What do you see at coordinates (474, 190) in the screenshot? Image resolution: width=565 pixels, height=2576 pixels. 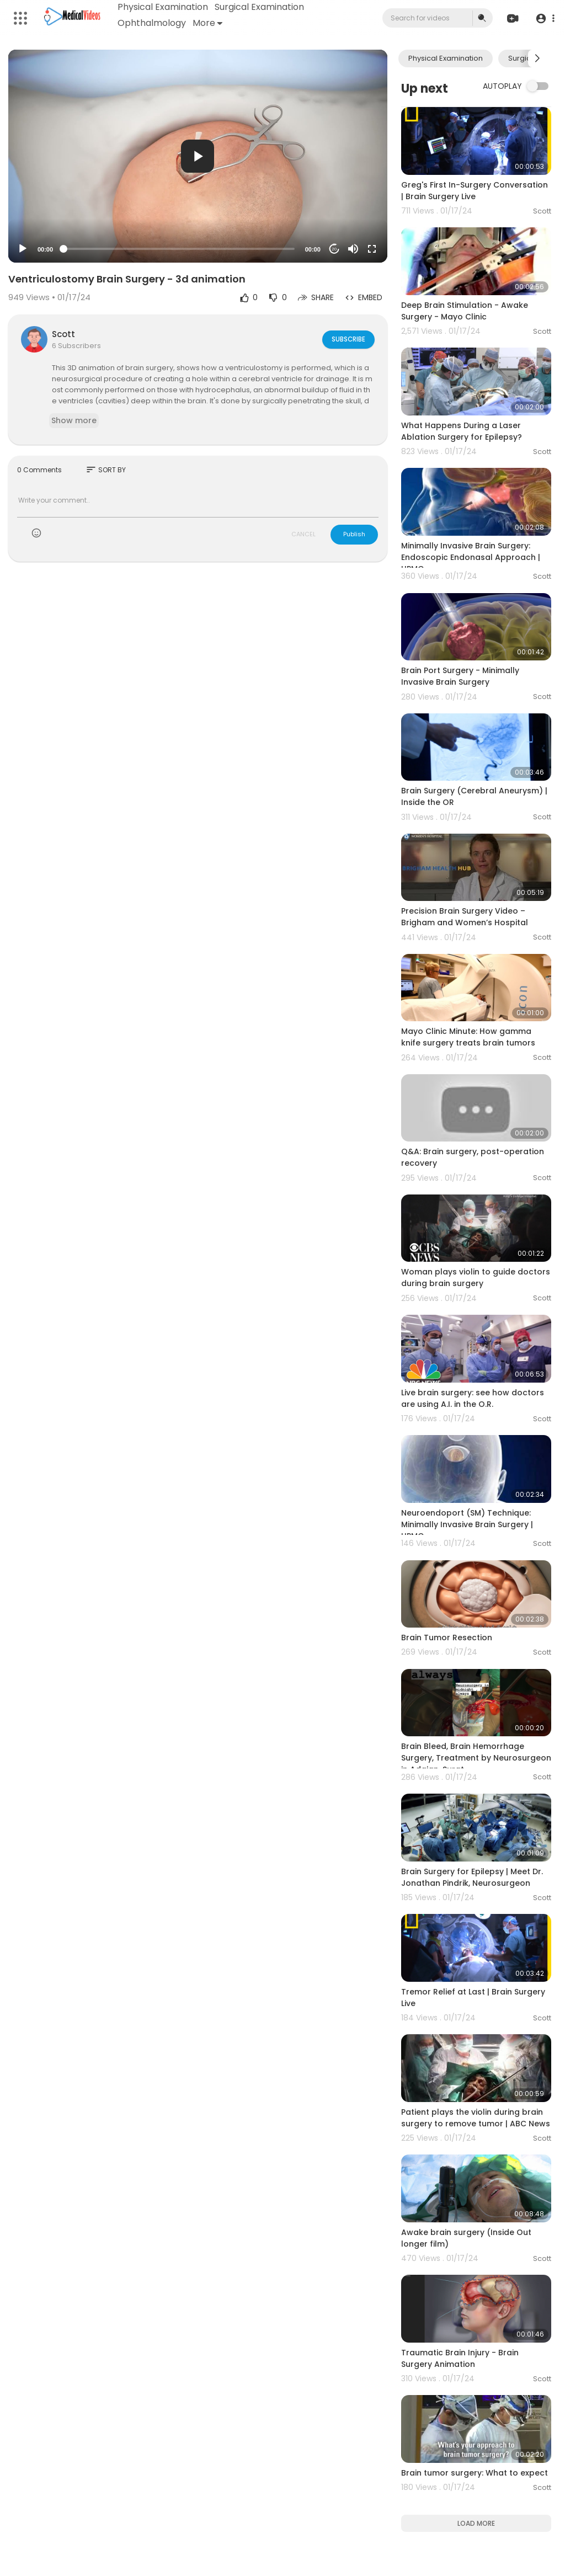 I see `Greg's First In-Surgery Conversation | Brain Surgery Live` at bounding box center [474, 190].